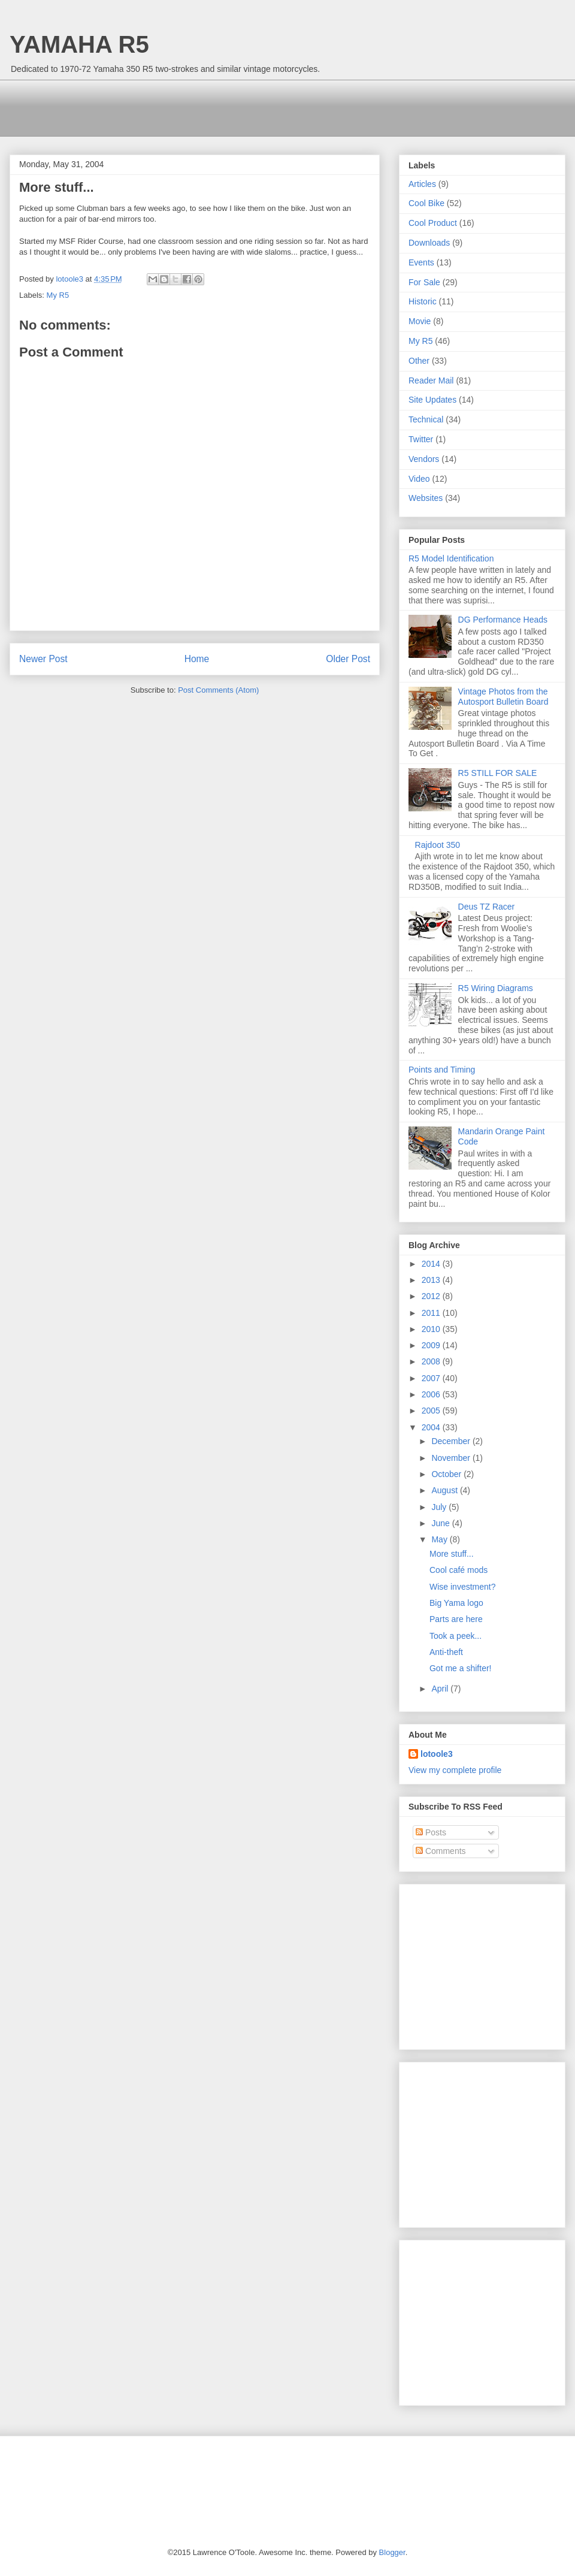  Describe the element at coordinates (451, 1458) in the screenshot. I see `November` at that location.